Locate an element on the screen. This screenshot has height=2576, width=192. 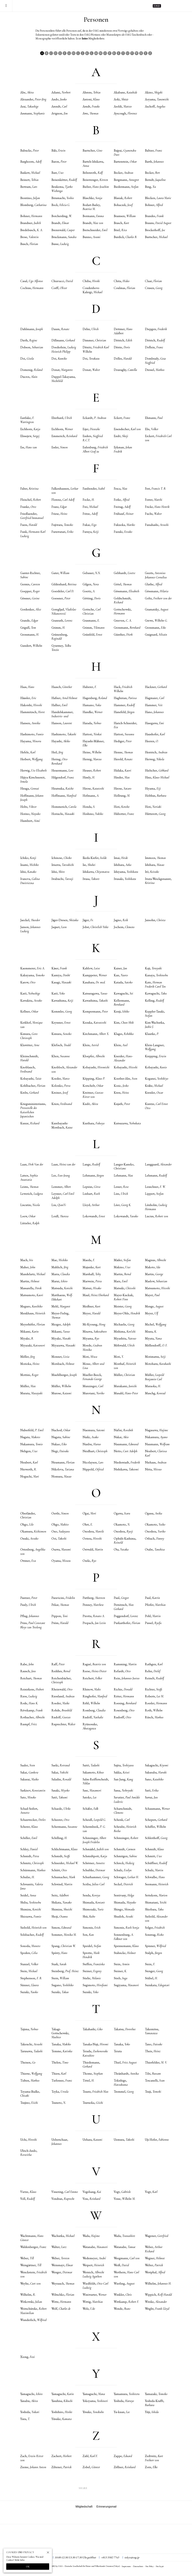
Reddies, is located at coordinates (60, 1671).